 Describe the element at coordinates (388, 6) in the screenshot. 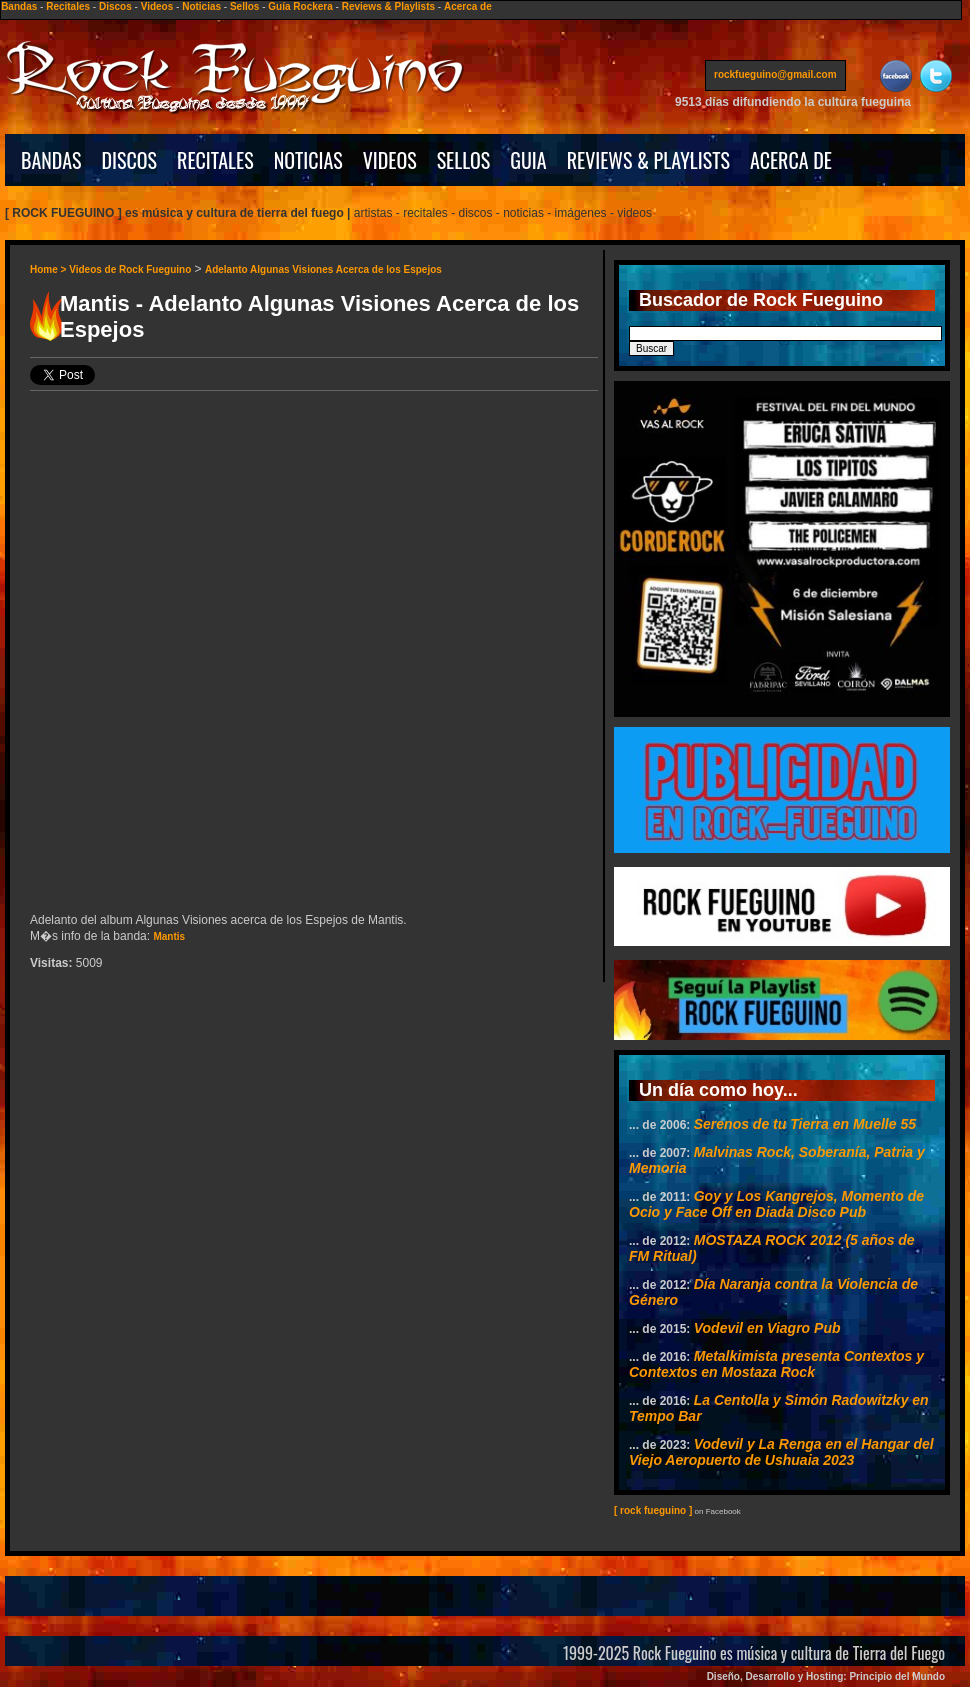

I see `Reviews & Playlists` at that location.